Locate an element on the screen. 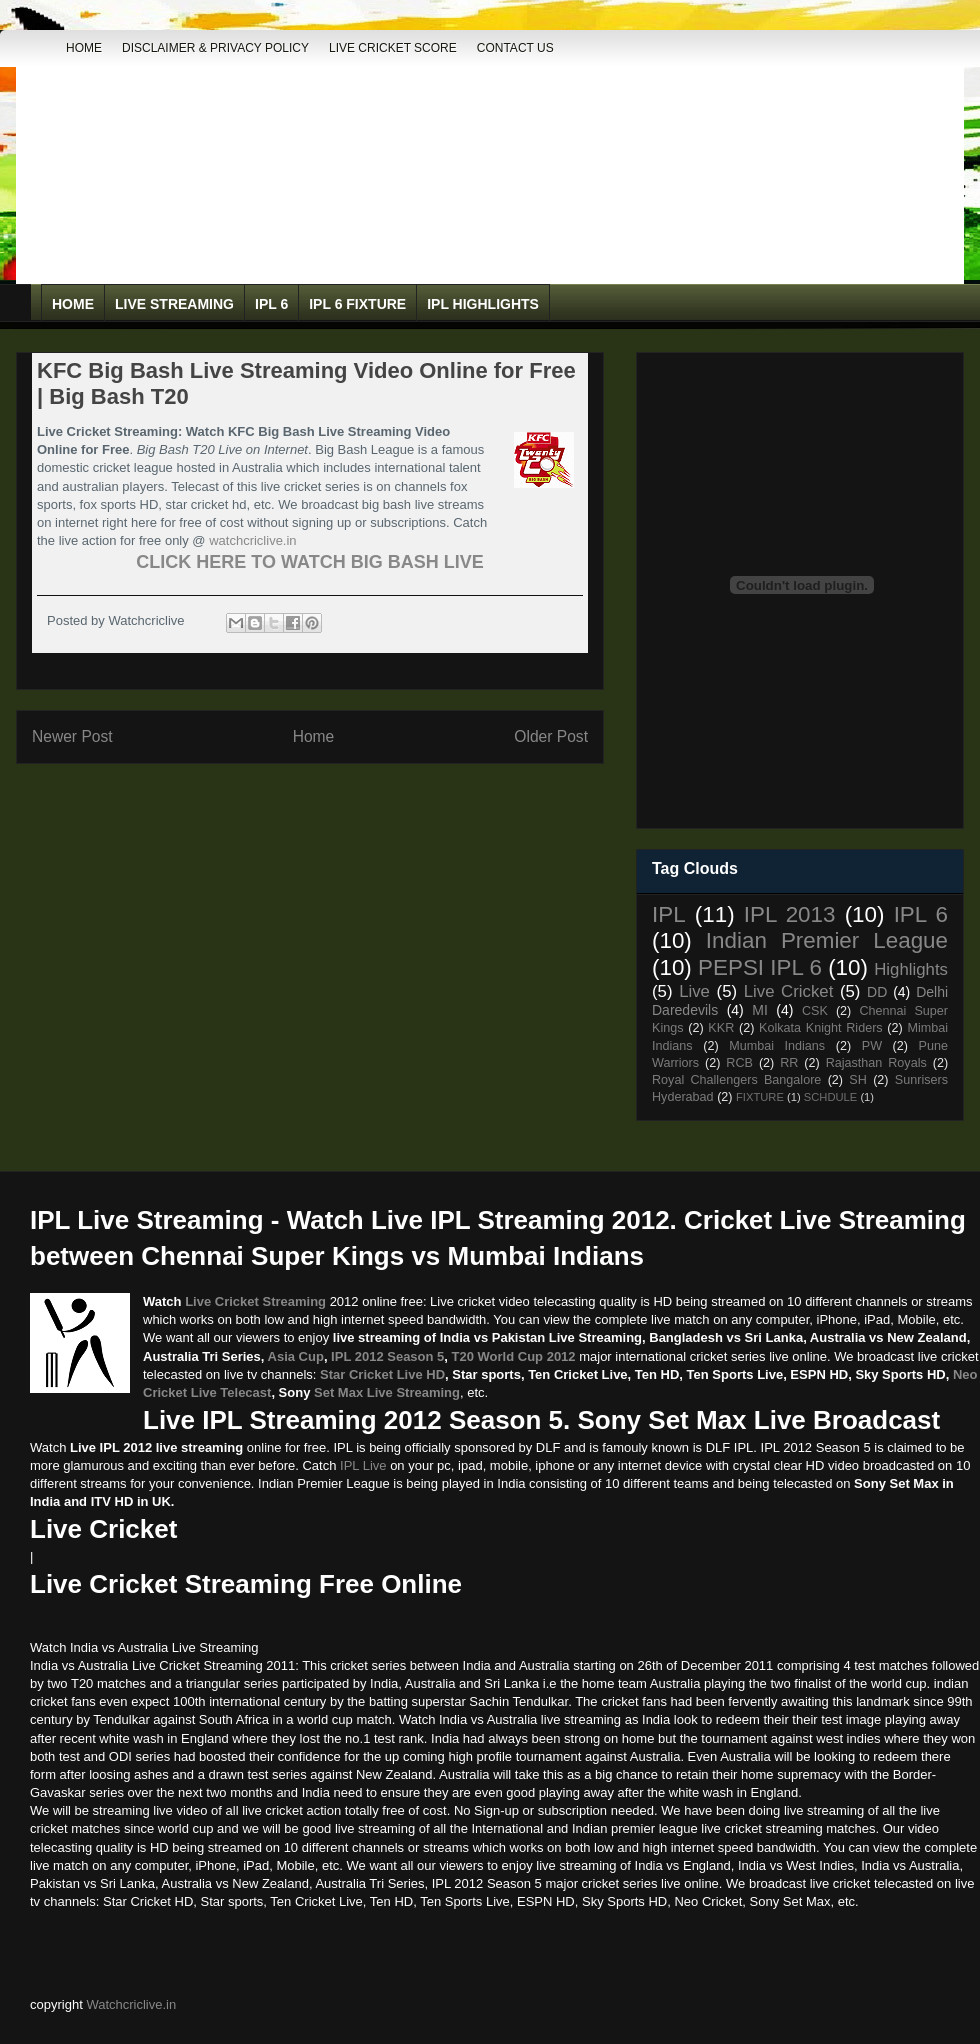 The image size is (980, 2044). Kolkata Knight Riders is located at coordinates (821, 1028).